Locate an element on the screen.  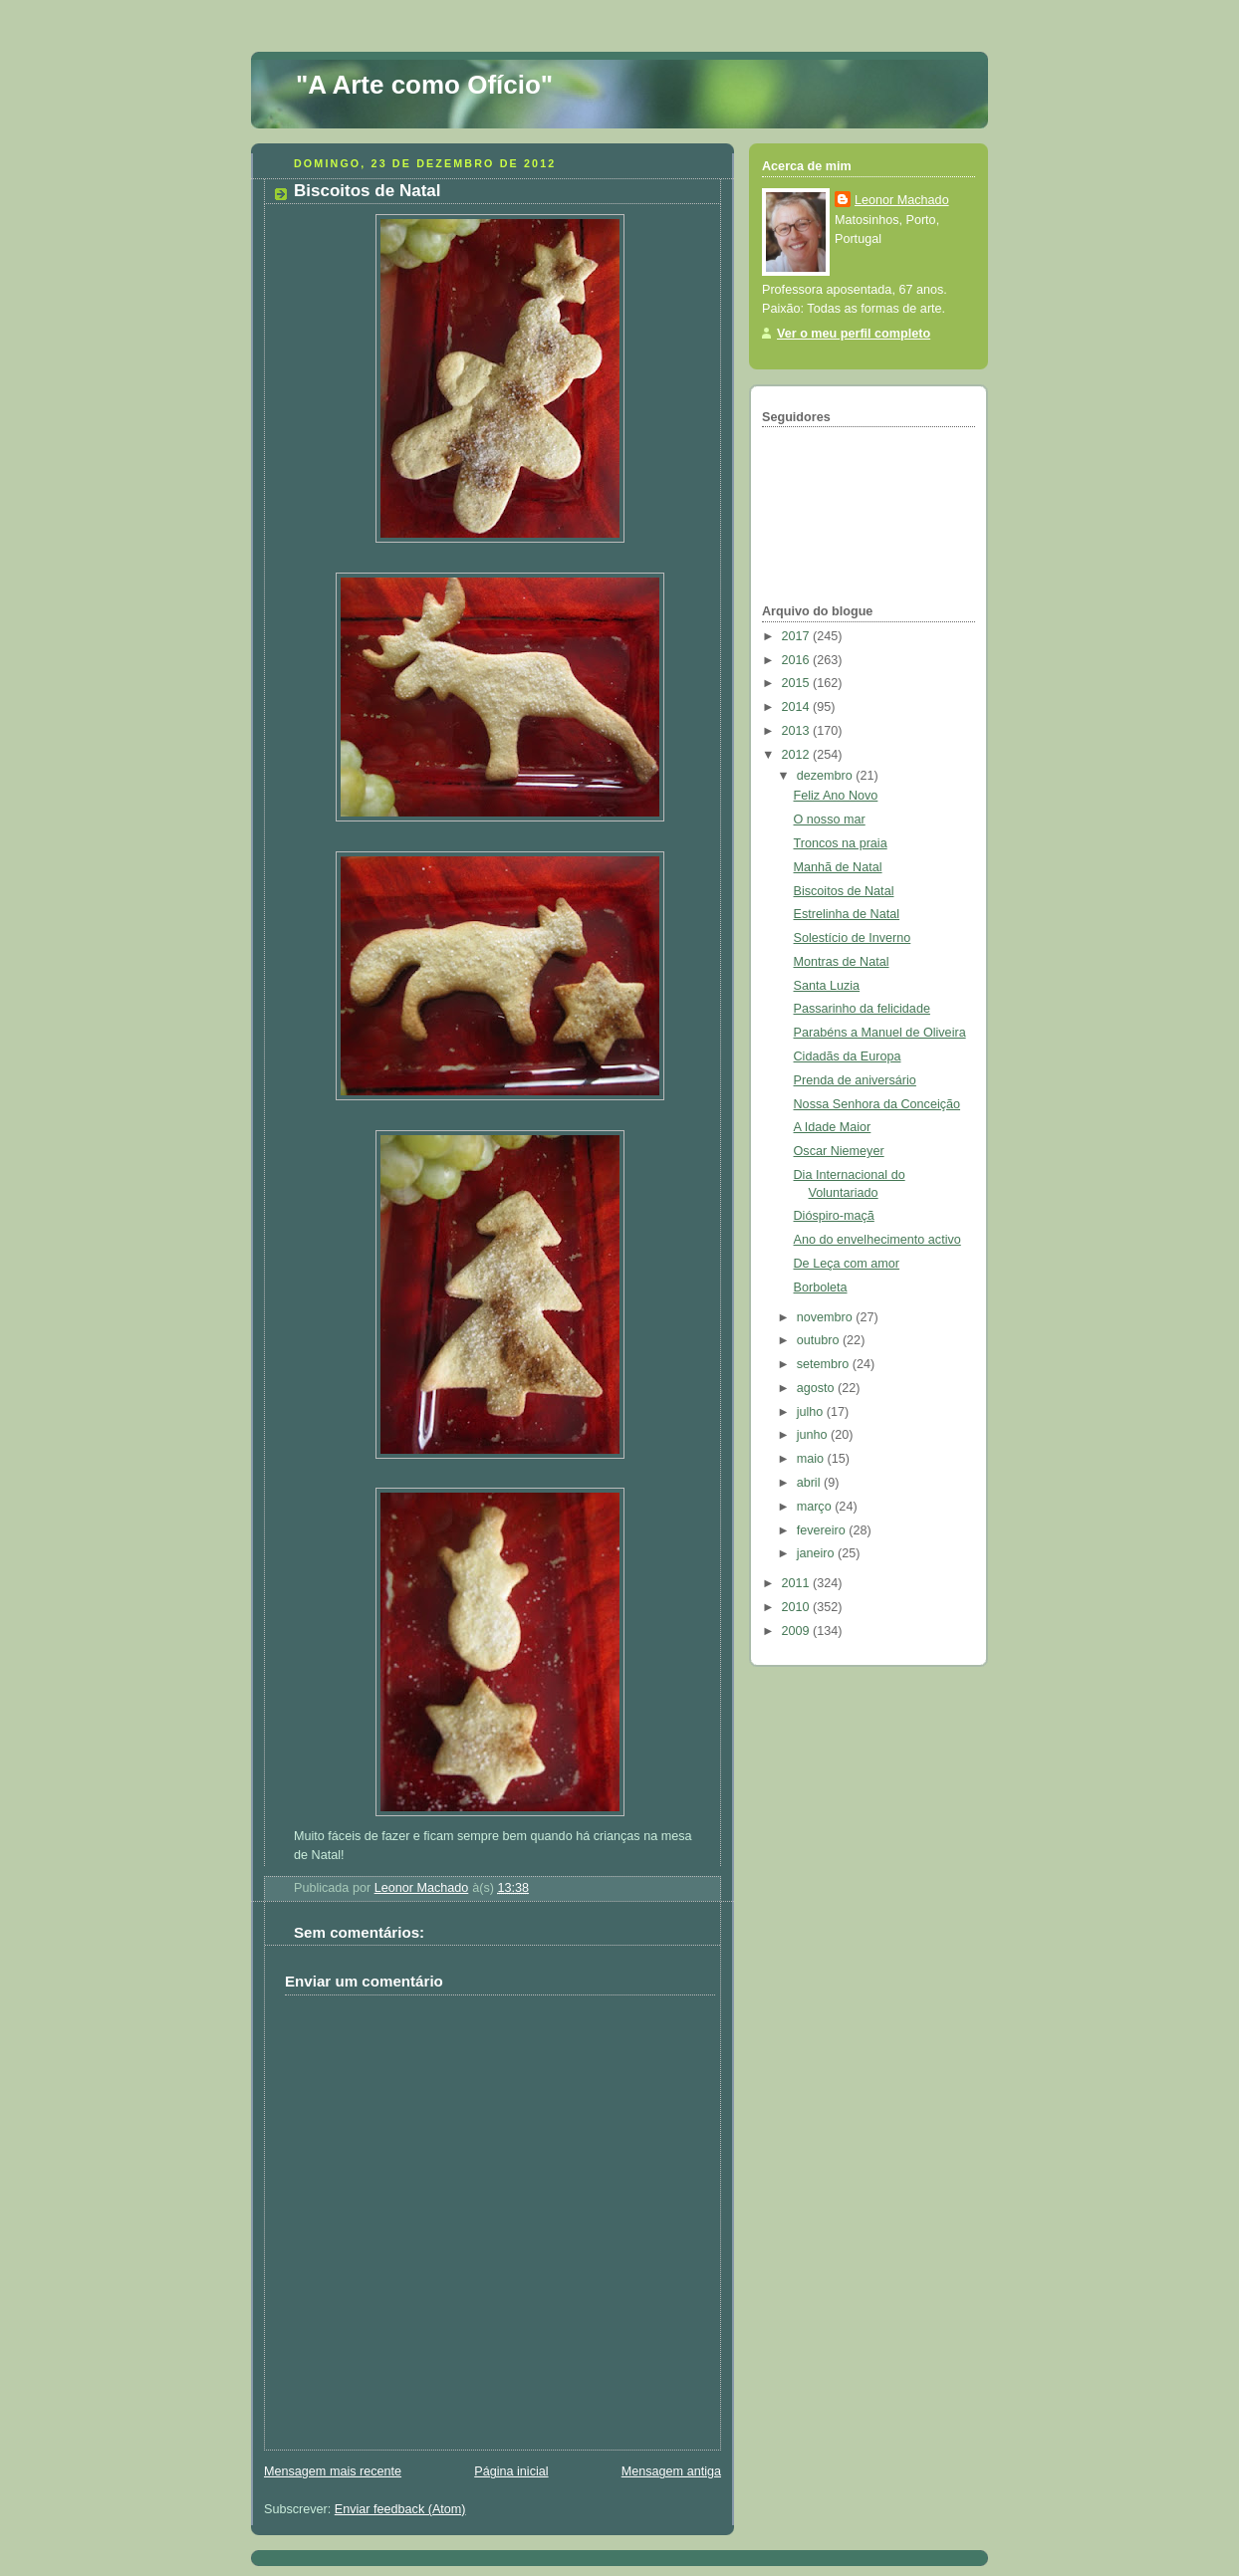
Página inicial is located at coordinates (511, 2471).